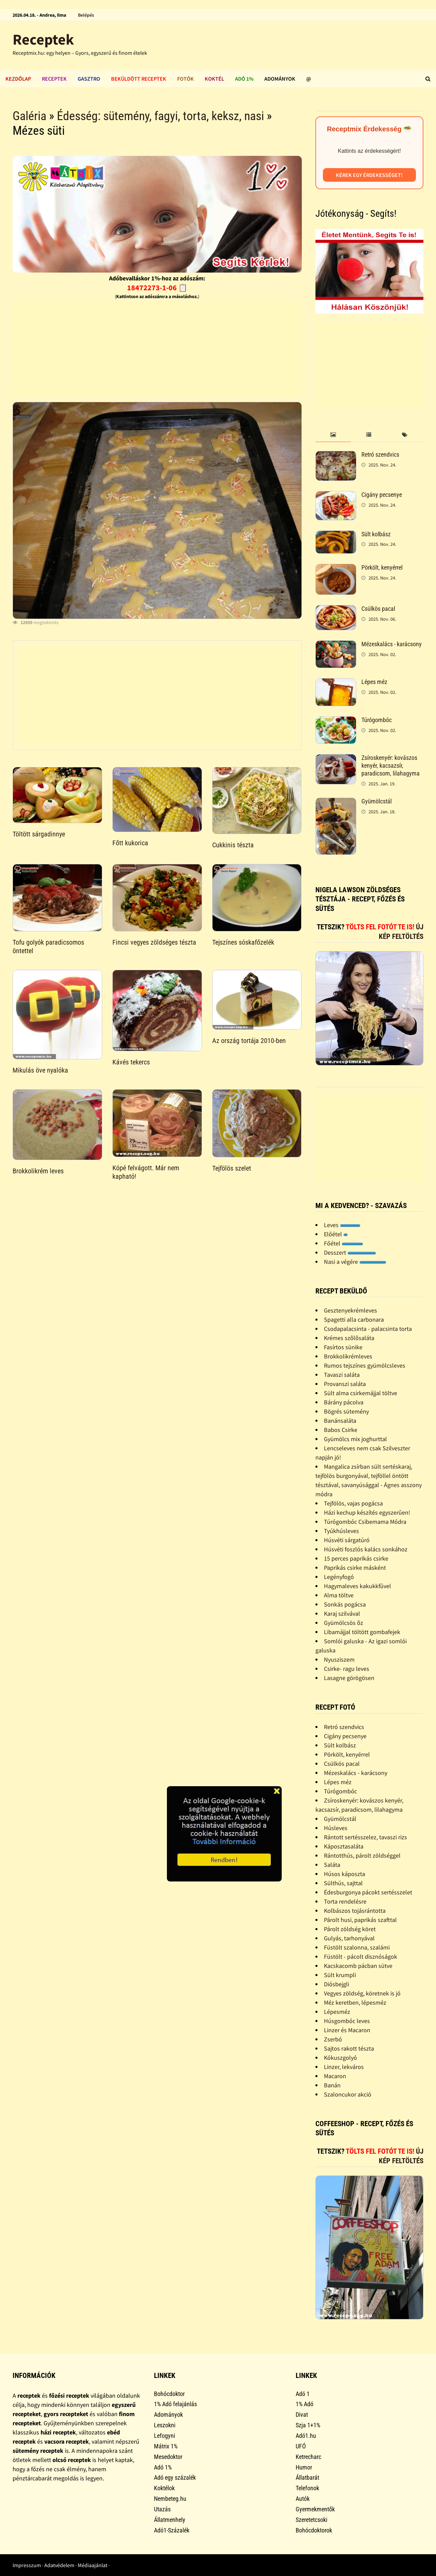 This screenshot has width=436, height=2576. Describe the element at coordinates (339, 1577) in the screenshot. I see `Legényfogó` at that location.